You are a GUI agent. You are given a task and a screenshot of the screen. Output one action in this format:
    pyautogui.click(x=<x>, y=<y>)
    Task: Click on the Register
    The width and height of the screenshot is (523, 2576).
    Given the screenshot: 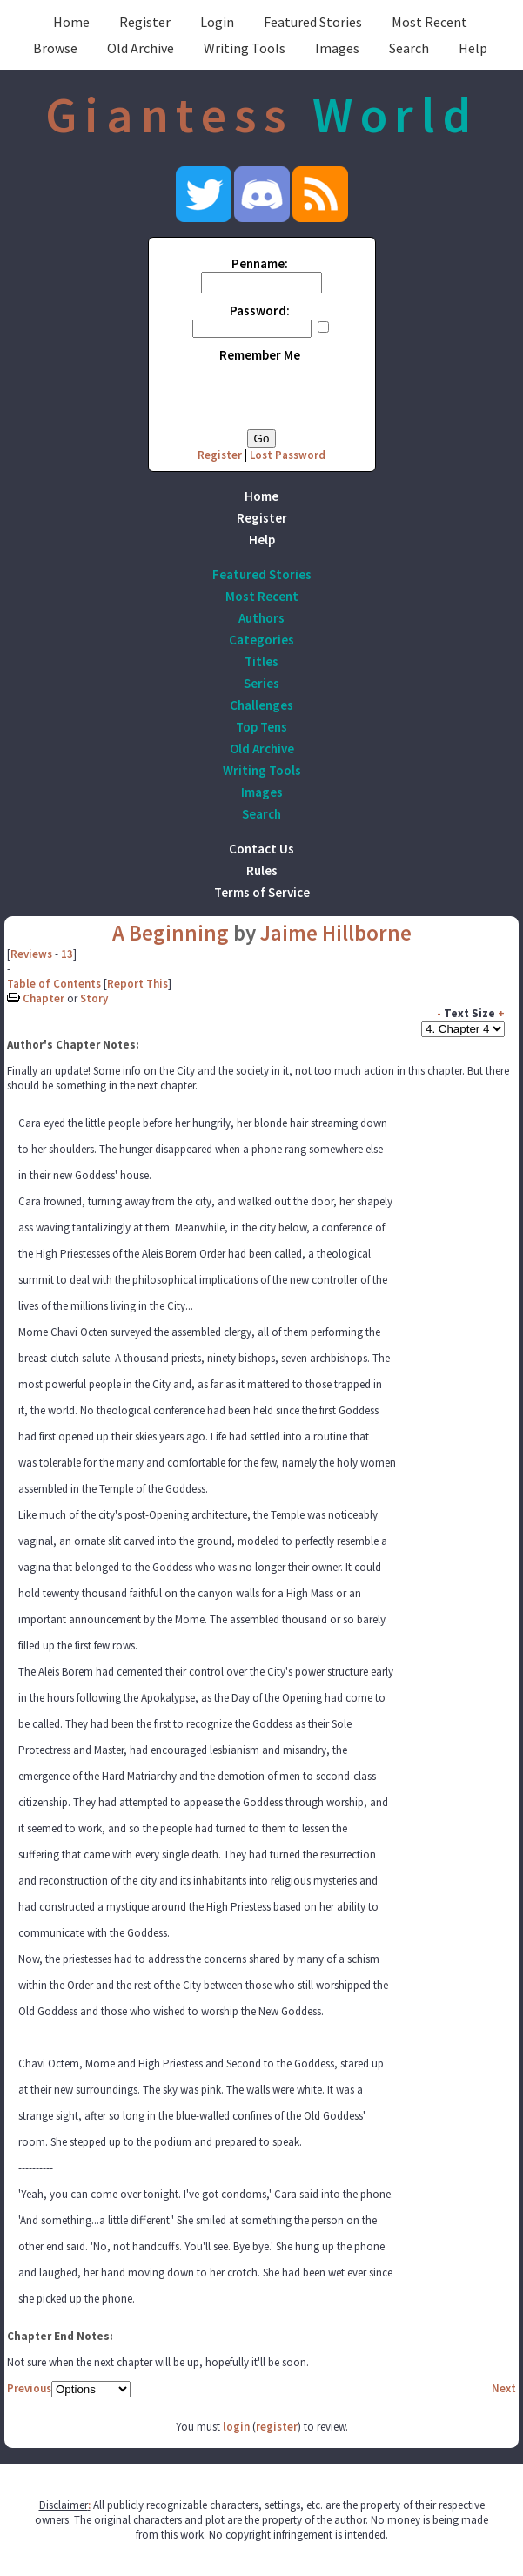 What is the action you would take?
    pyautogui.click(x=145, y=21)
    